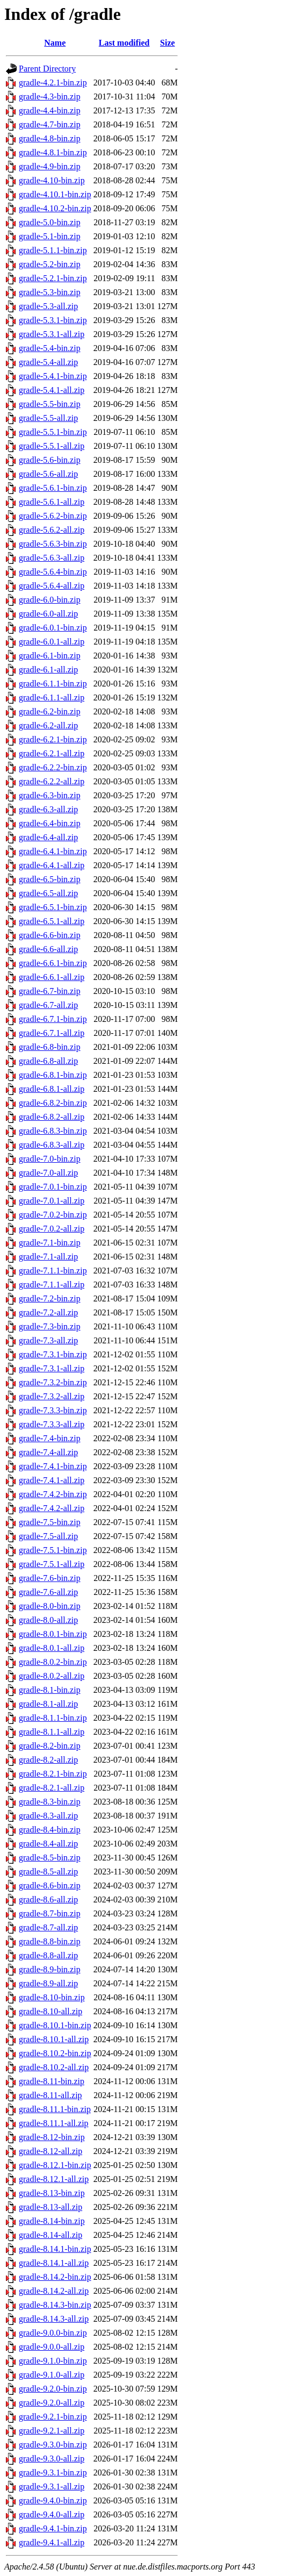 Image resolution: width=283 pixels, height=2576 pixels. I want to click on gradle-6.8.1-all.zip, so click(51, 1088).